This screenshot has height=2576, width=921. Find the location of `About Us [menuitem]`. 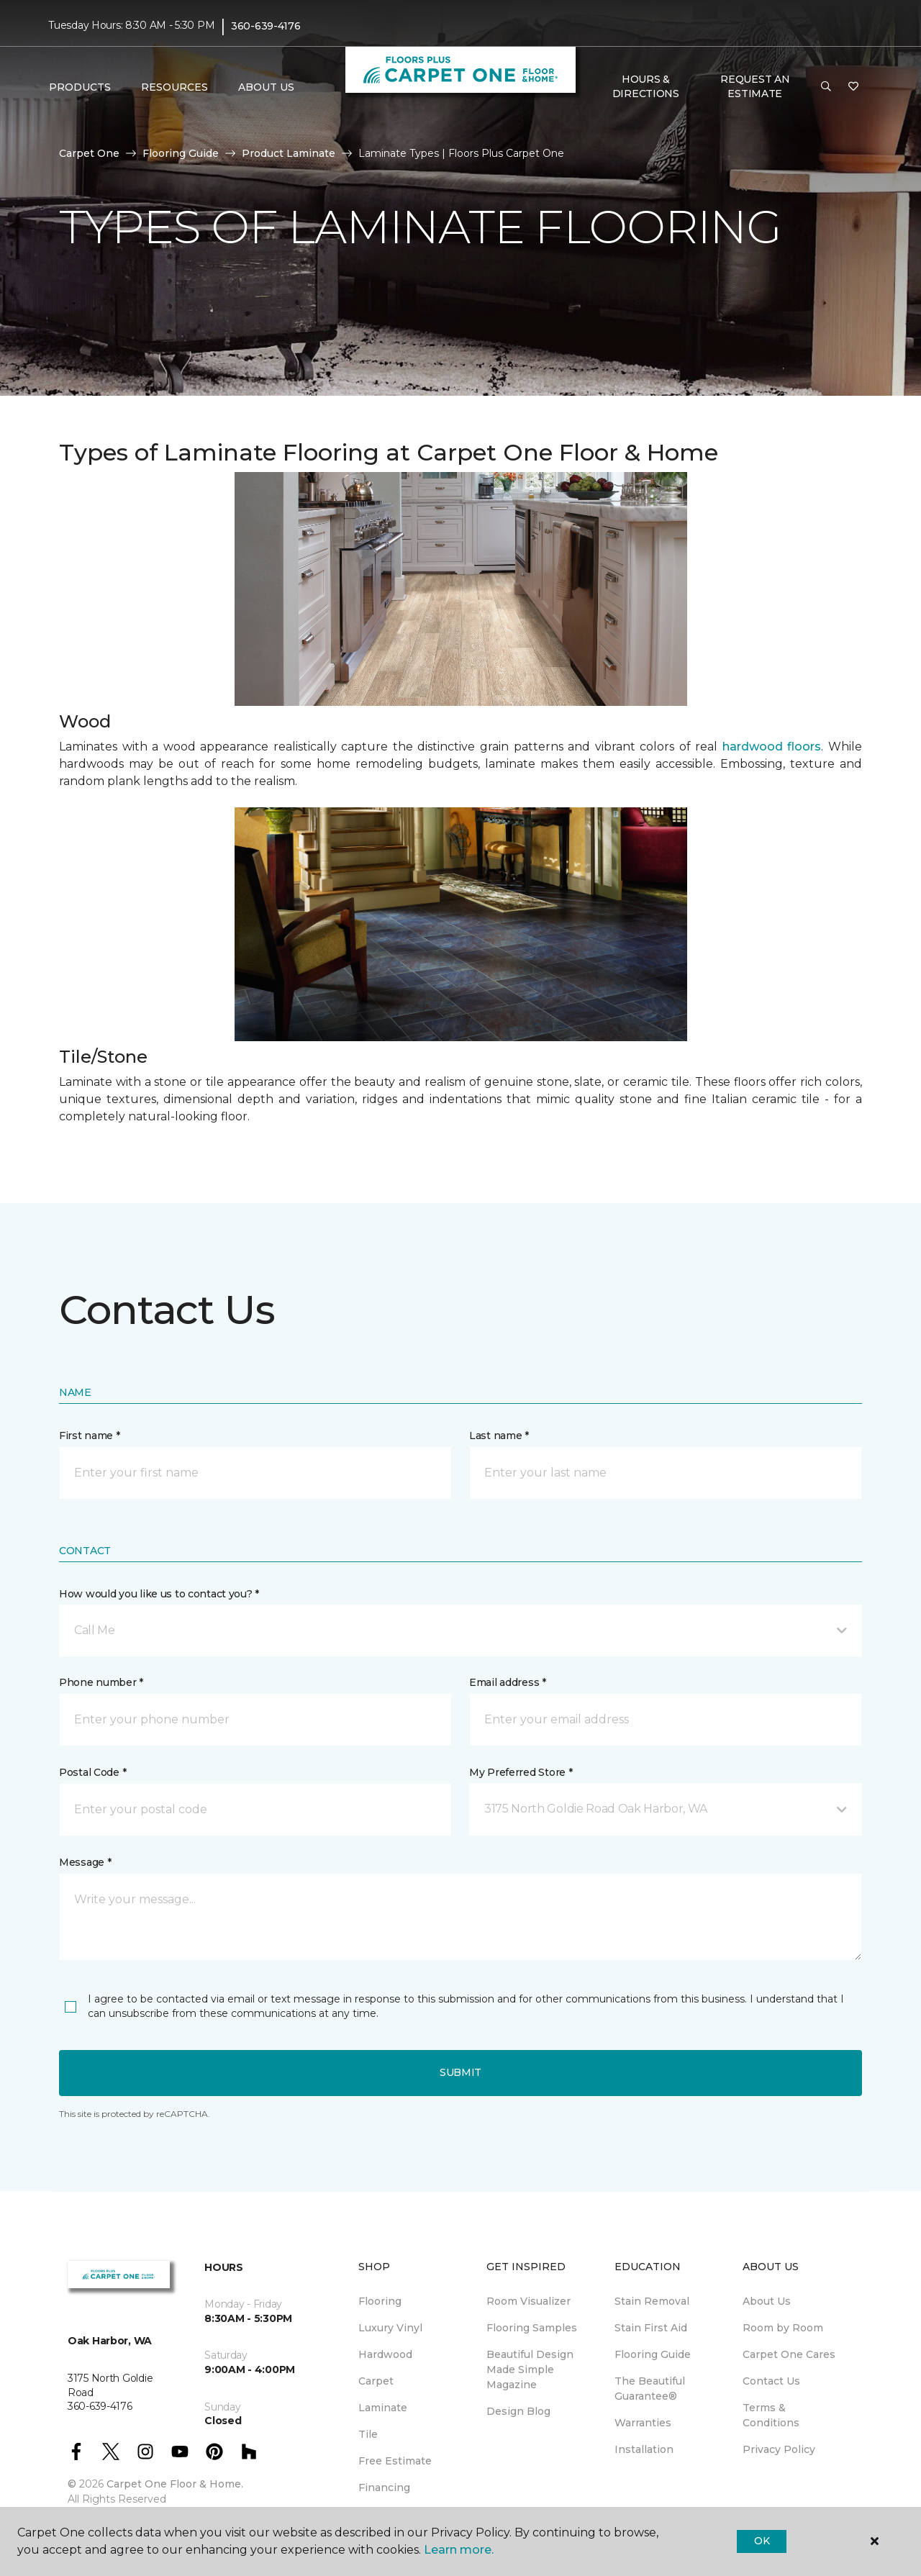

About Us [menuitem] is located at coordinates (767, 2301).